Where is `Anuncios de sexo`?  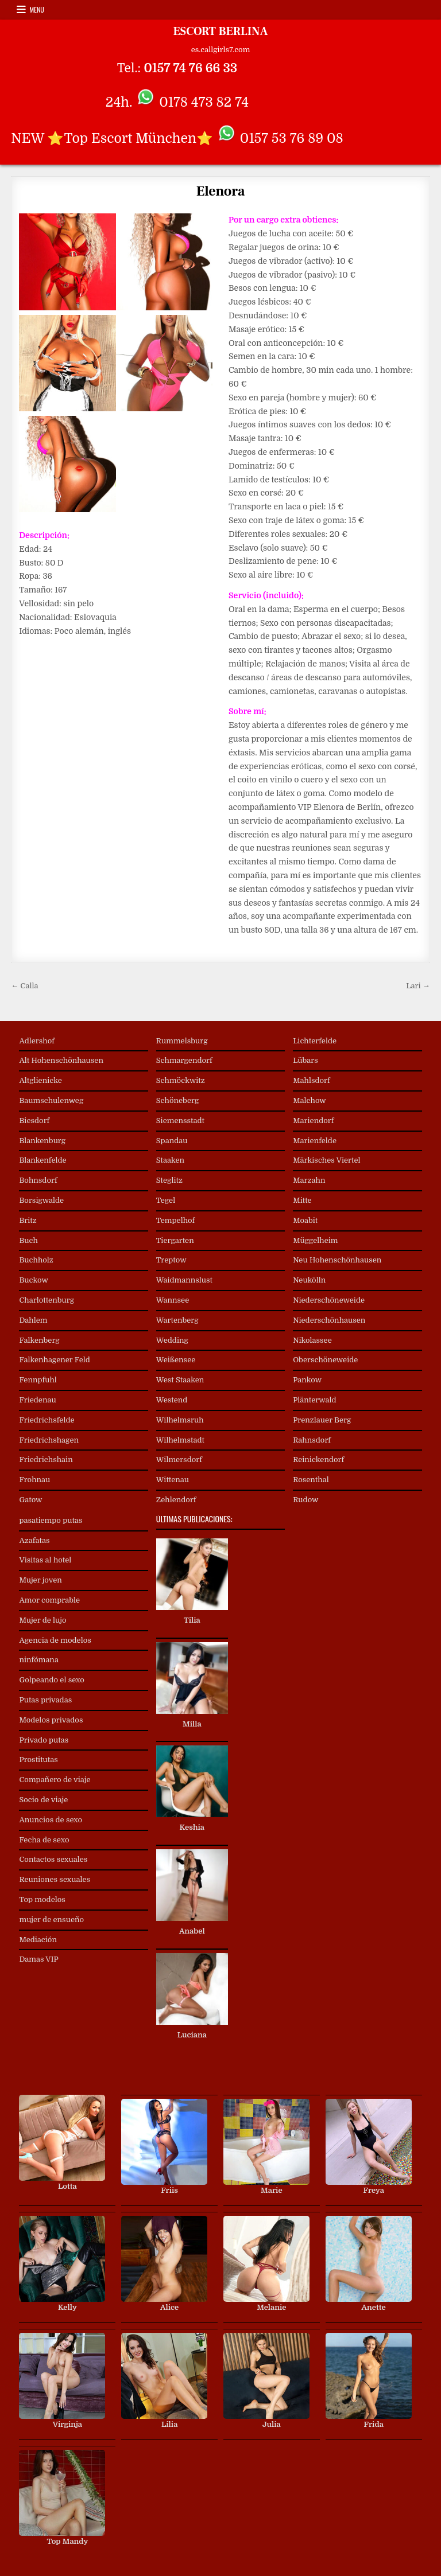 Anuncios de sexo is located at coordinates (50, 1819).